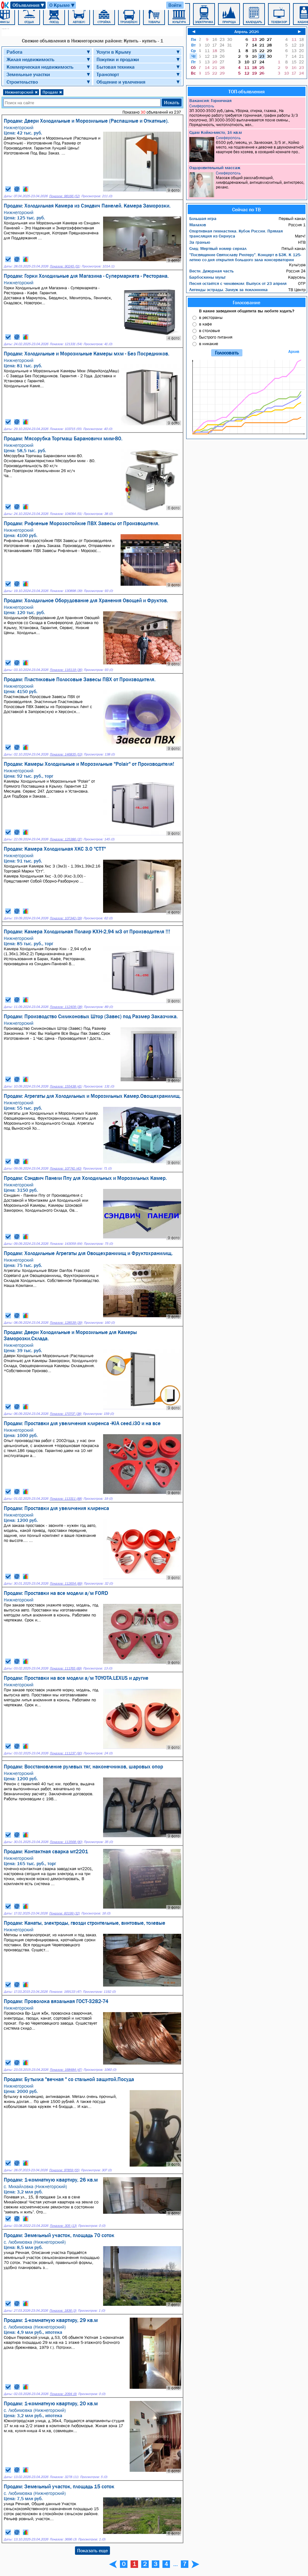  I want to click on Массаж общий расслабляющий, лимфодренажный, антицеллюлитный, антистресс, релакс., so click(247, 184).